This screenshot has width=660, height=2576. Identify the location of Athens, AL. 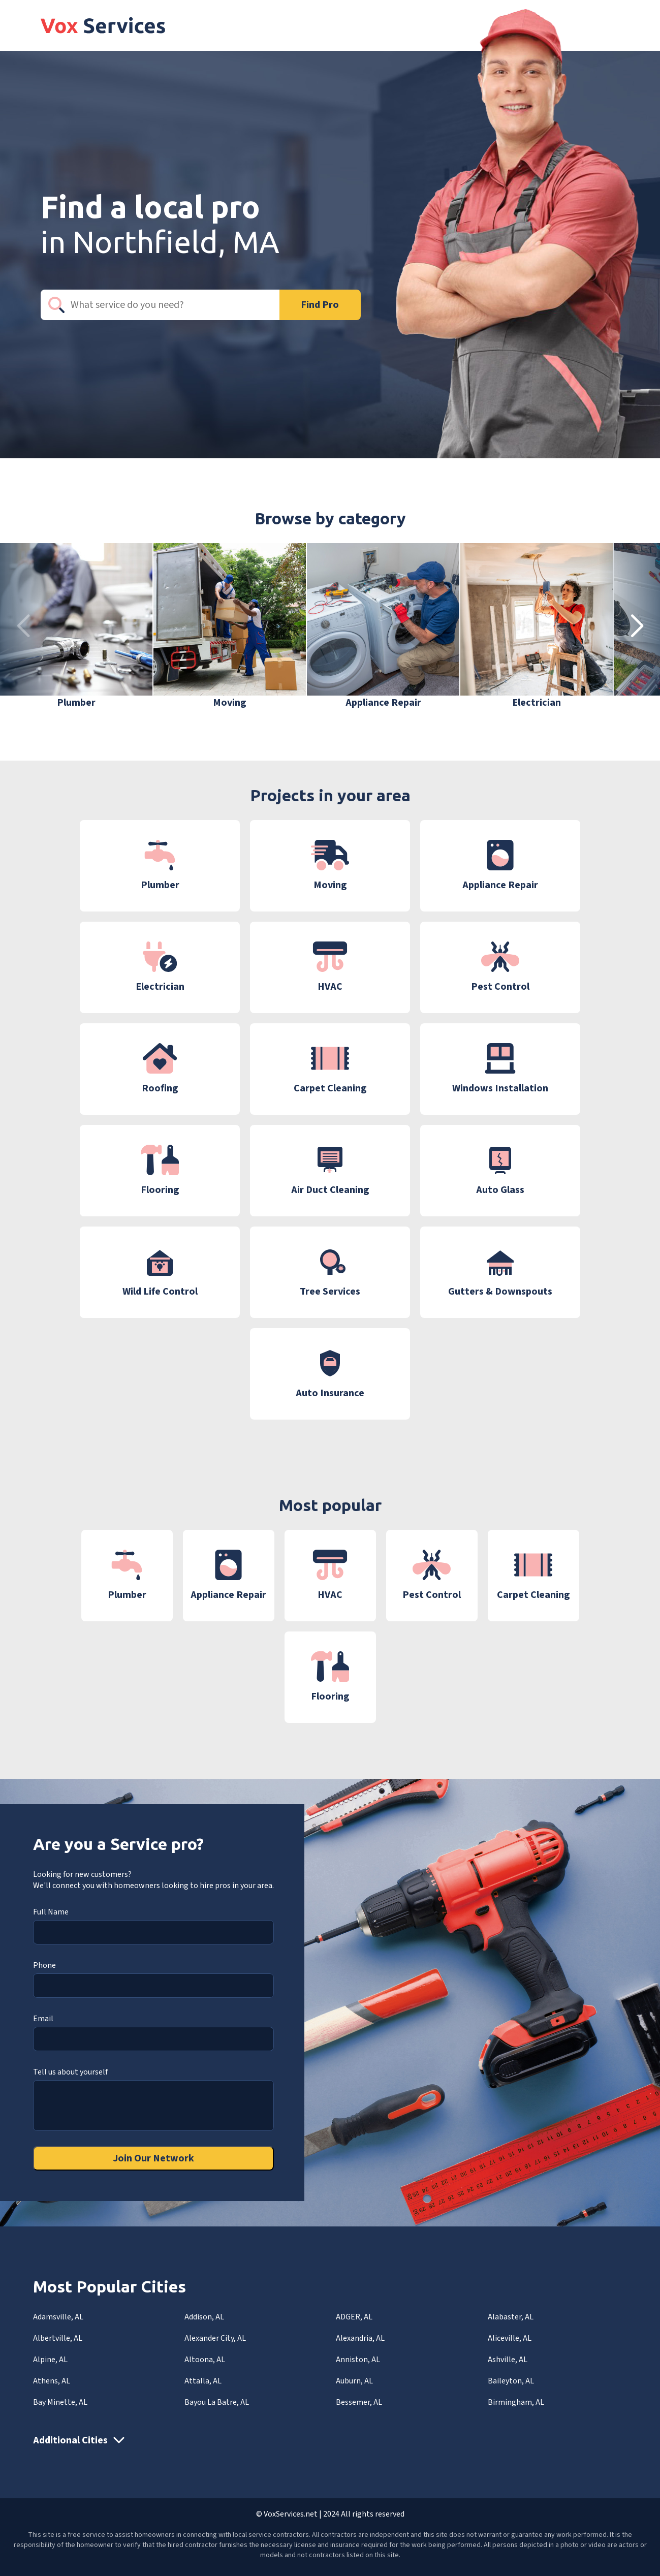
(51, 2380).